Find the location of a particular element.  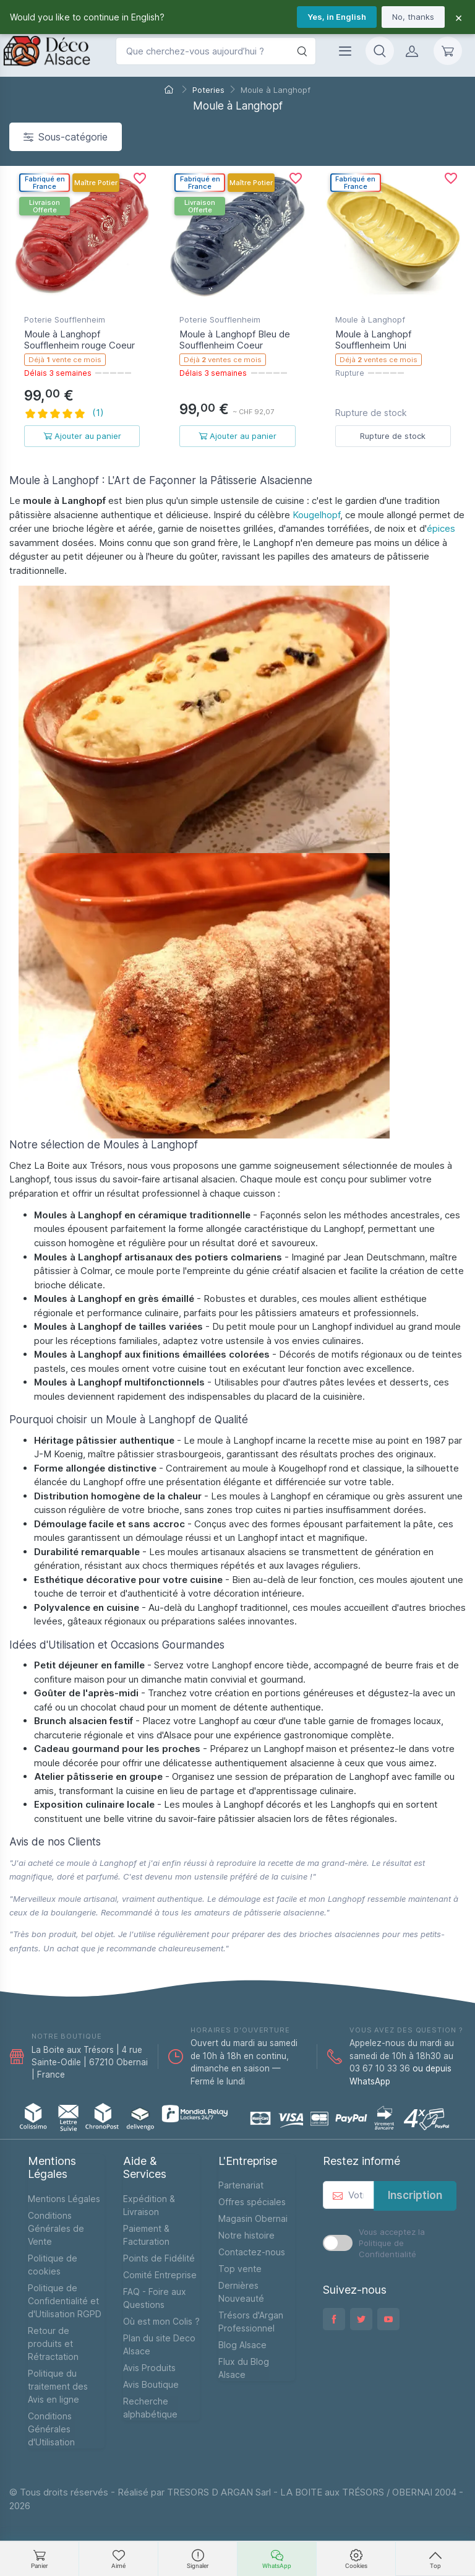

Rupture de stock is located at coordinates (393, 436).